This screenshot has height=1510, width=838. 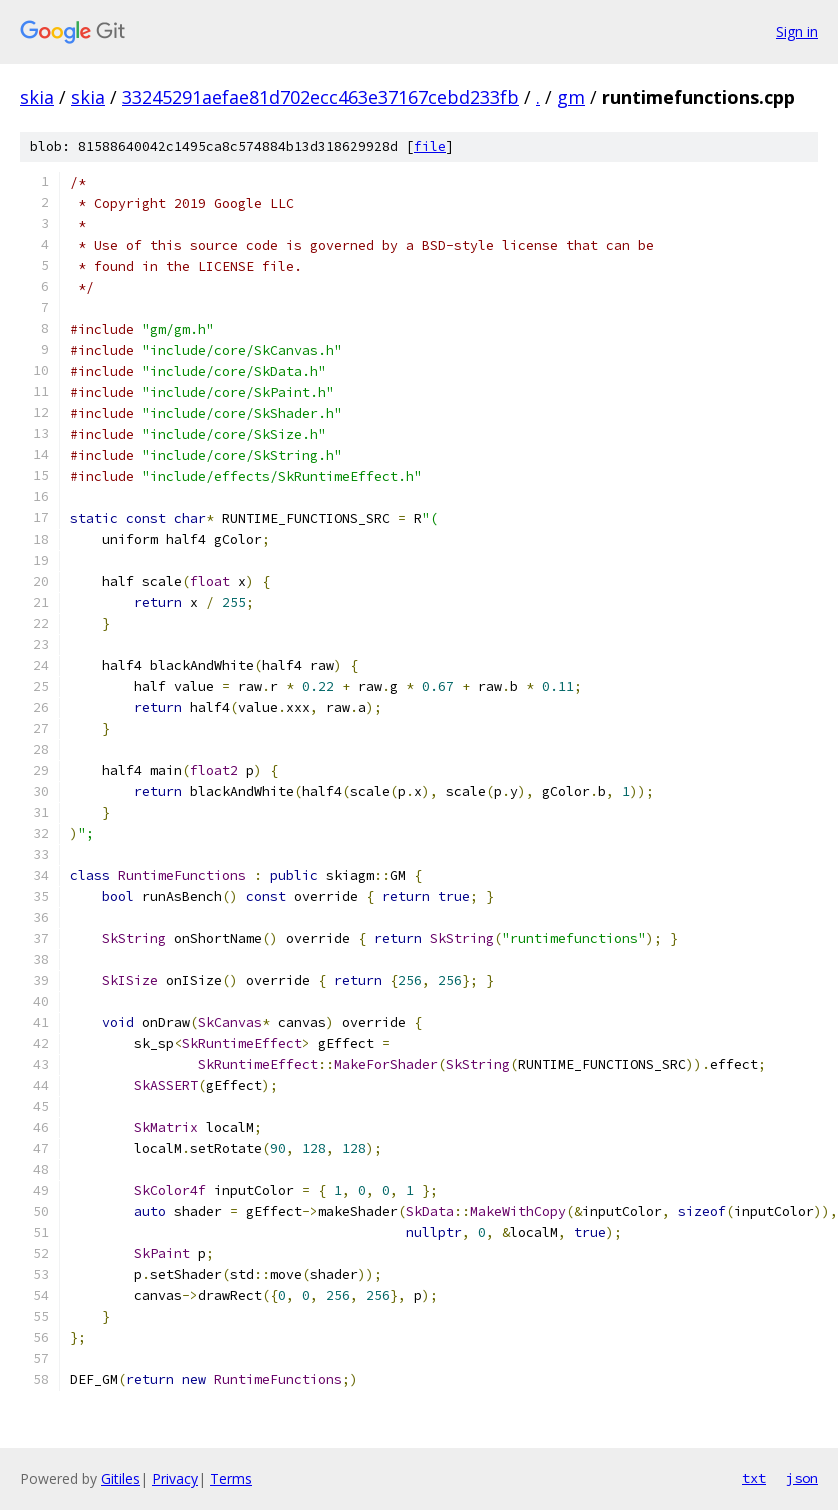 What do you see at coordinates (430, 146) in the screenshot?
I see `file` at bounding box center [430, 146].